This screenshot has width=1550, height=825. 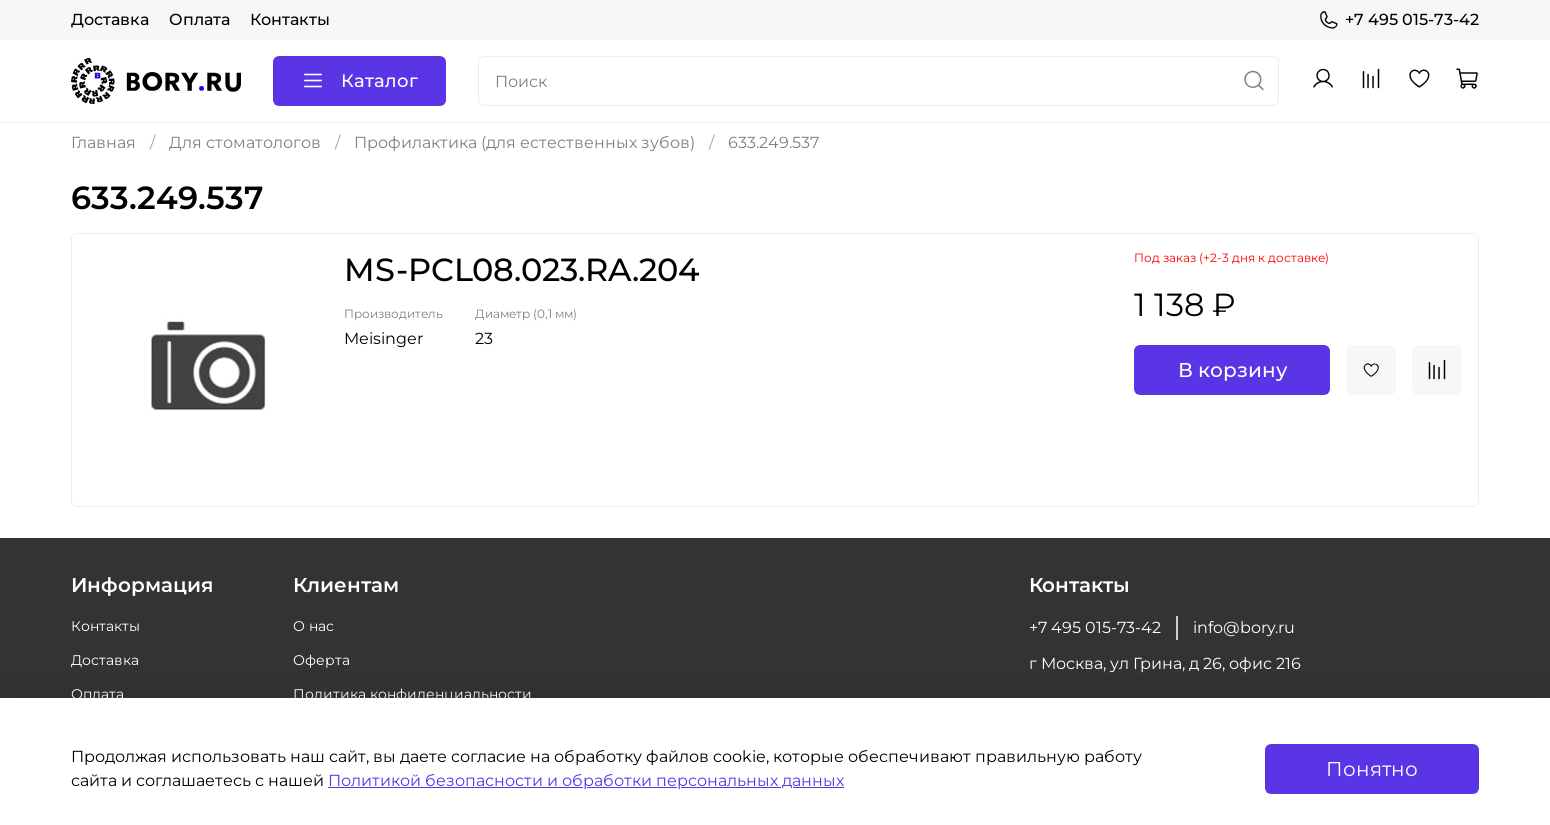 I want to click on О нас, so click(x=313, y=626).